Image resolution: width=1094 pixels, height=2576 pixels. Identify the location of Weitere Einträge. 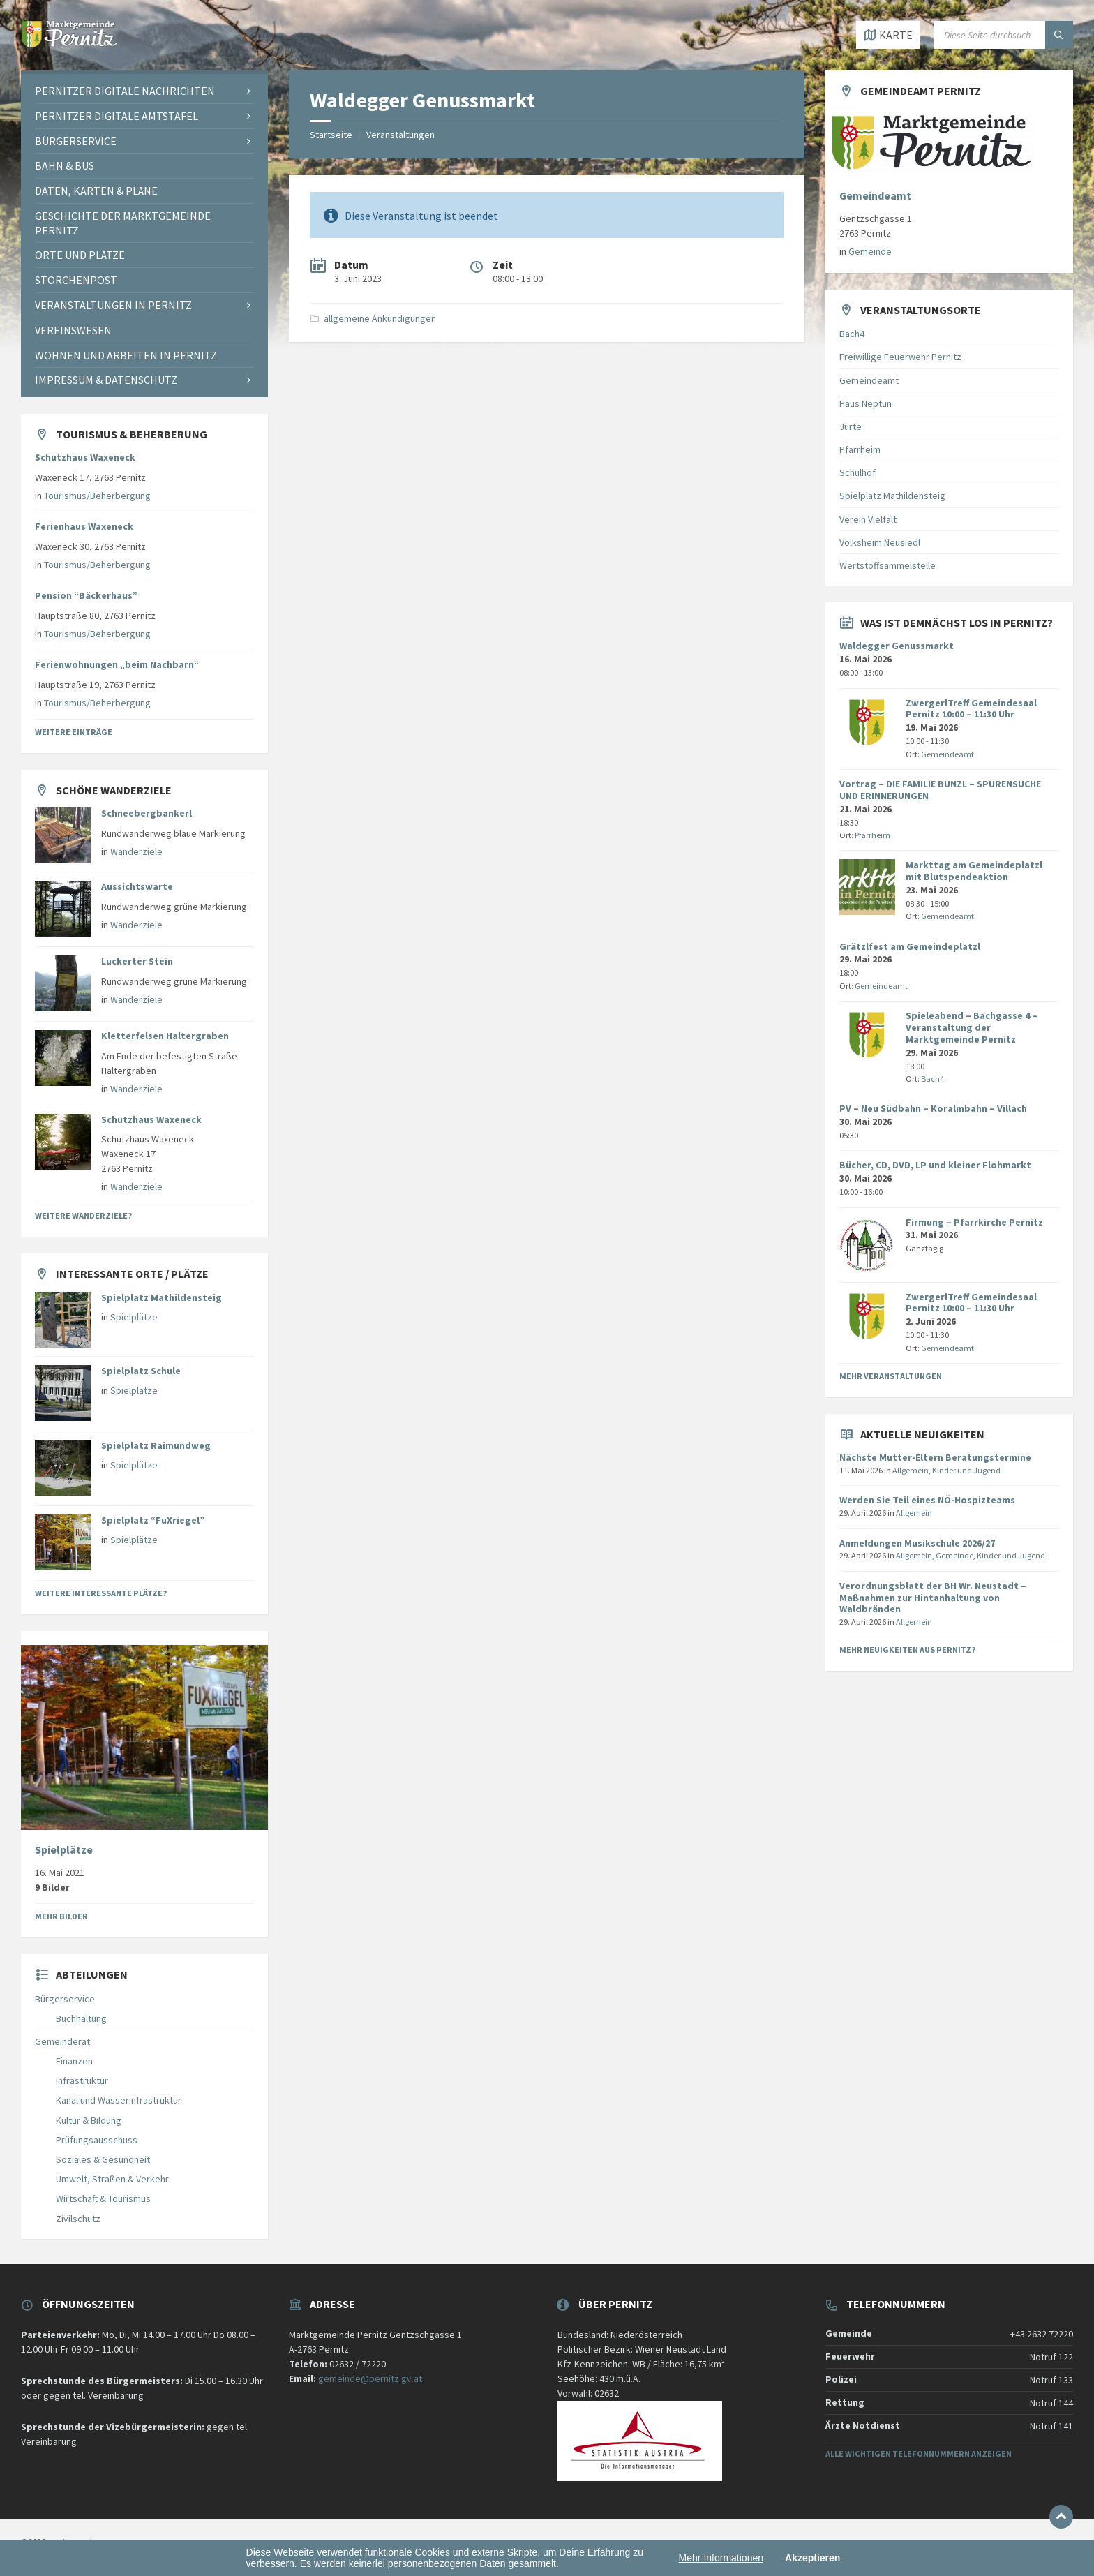
(73, 732).